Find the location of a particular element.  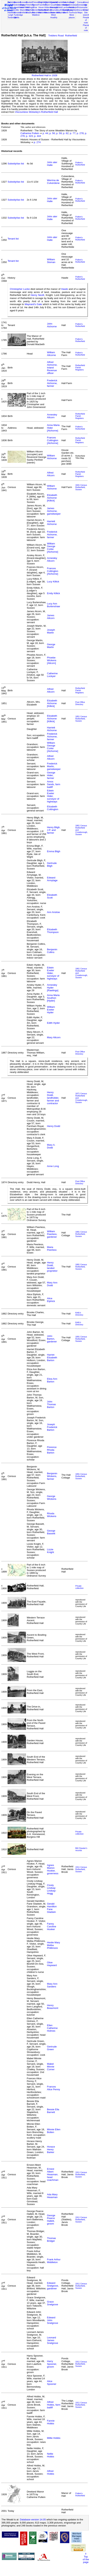

1881 CensusRotherfield, Sussex is located at coordinates (81, 1234).